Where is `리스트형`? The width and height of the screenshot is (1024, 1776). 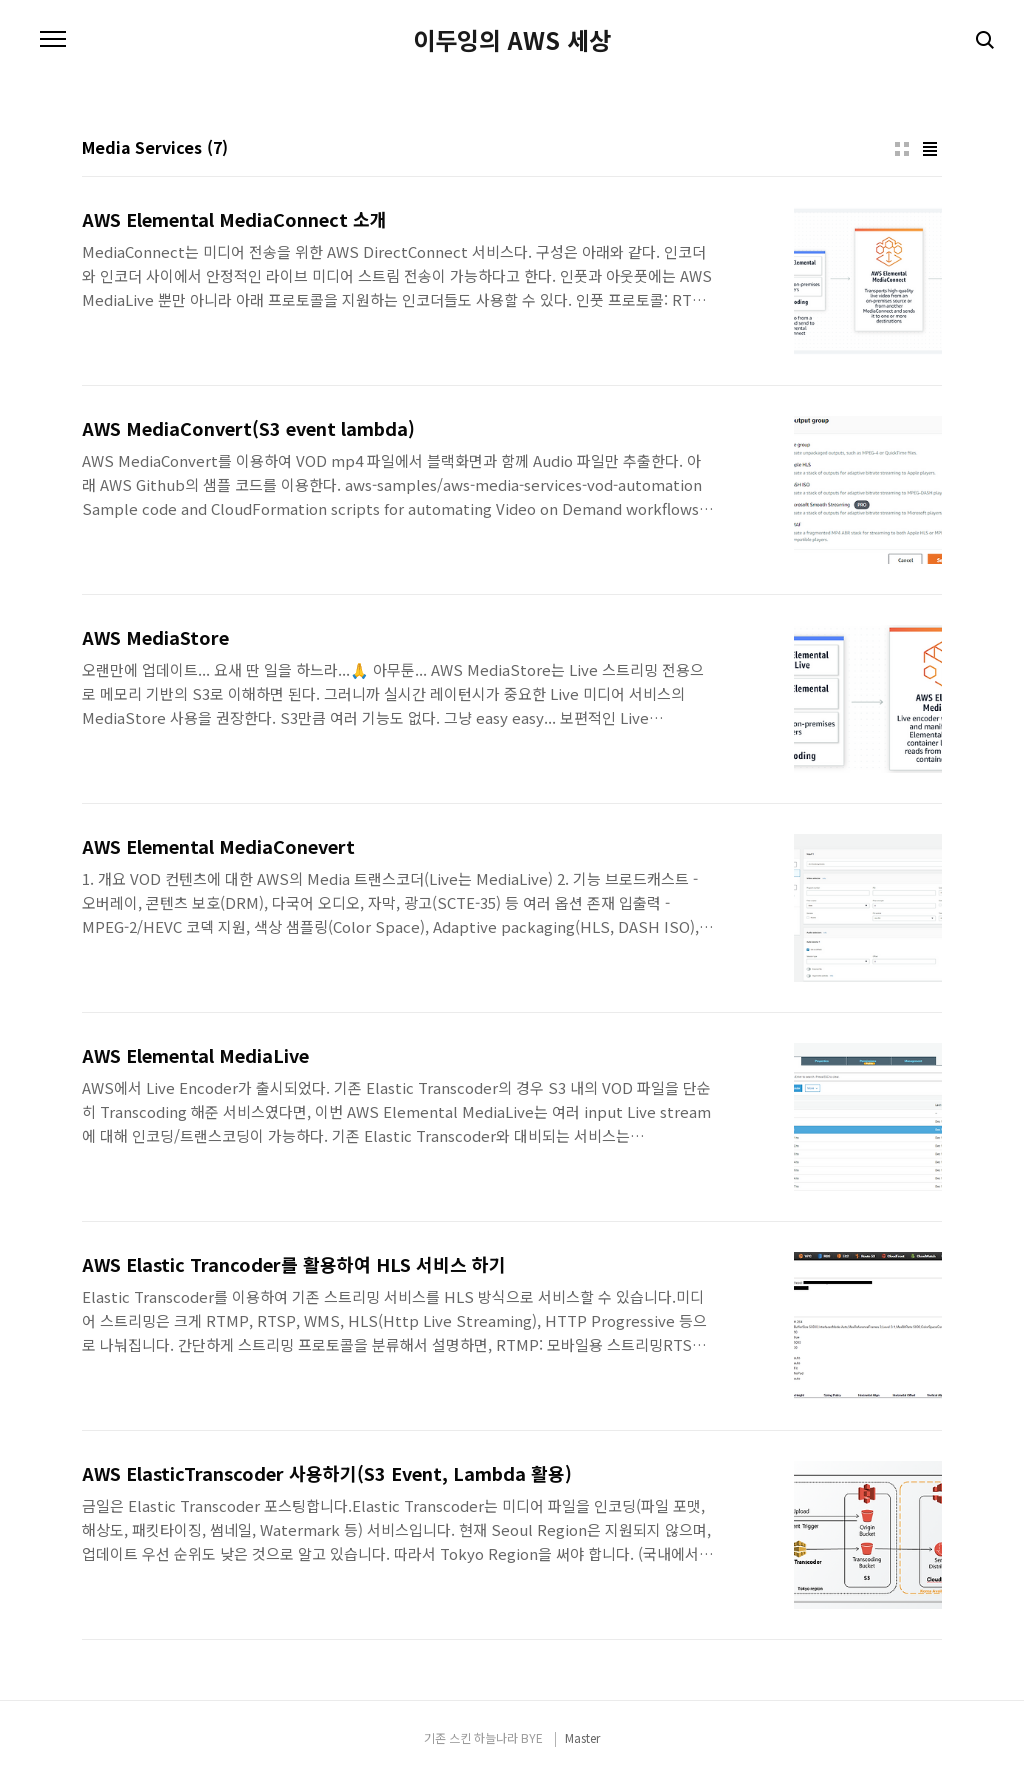
리스트형 is located at coordinates (930, 149).